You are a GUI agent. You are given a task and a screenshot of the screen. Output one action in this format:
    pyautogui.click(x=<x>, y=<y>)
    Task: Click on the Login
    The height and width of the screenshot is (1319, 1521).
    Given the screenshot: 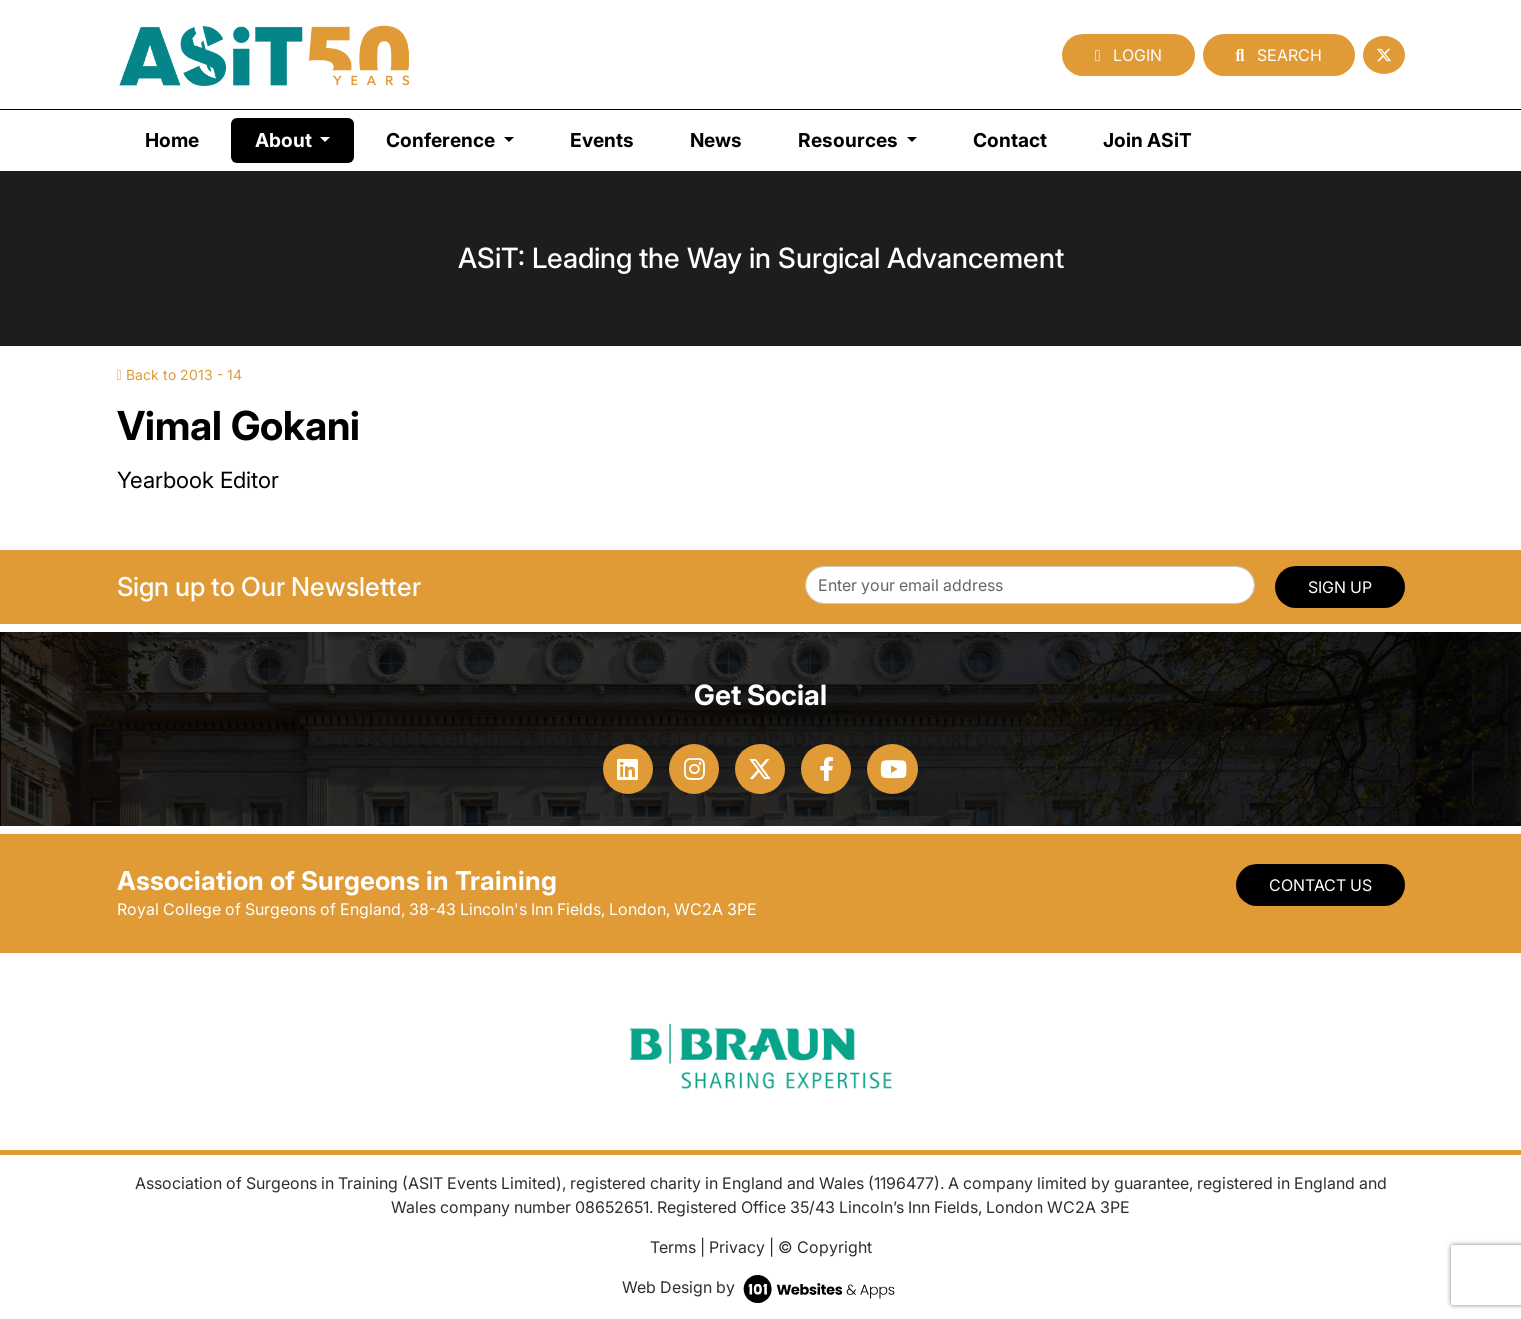 What is the action you would take?
    pyautogui.click(x=1128, y=55)
    